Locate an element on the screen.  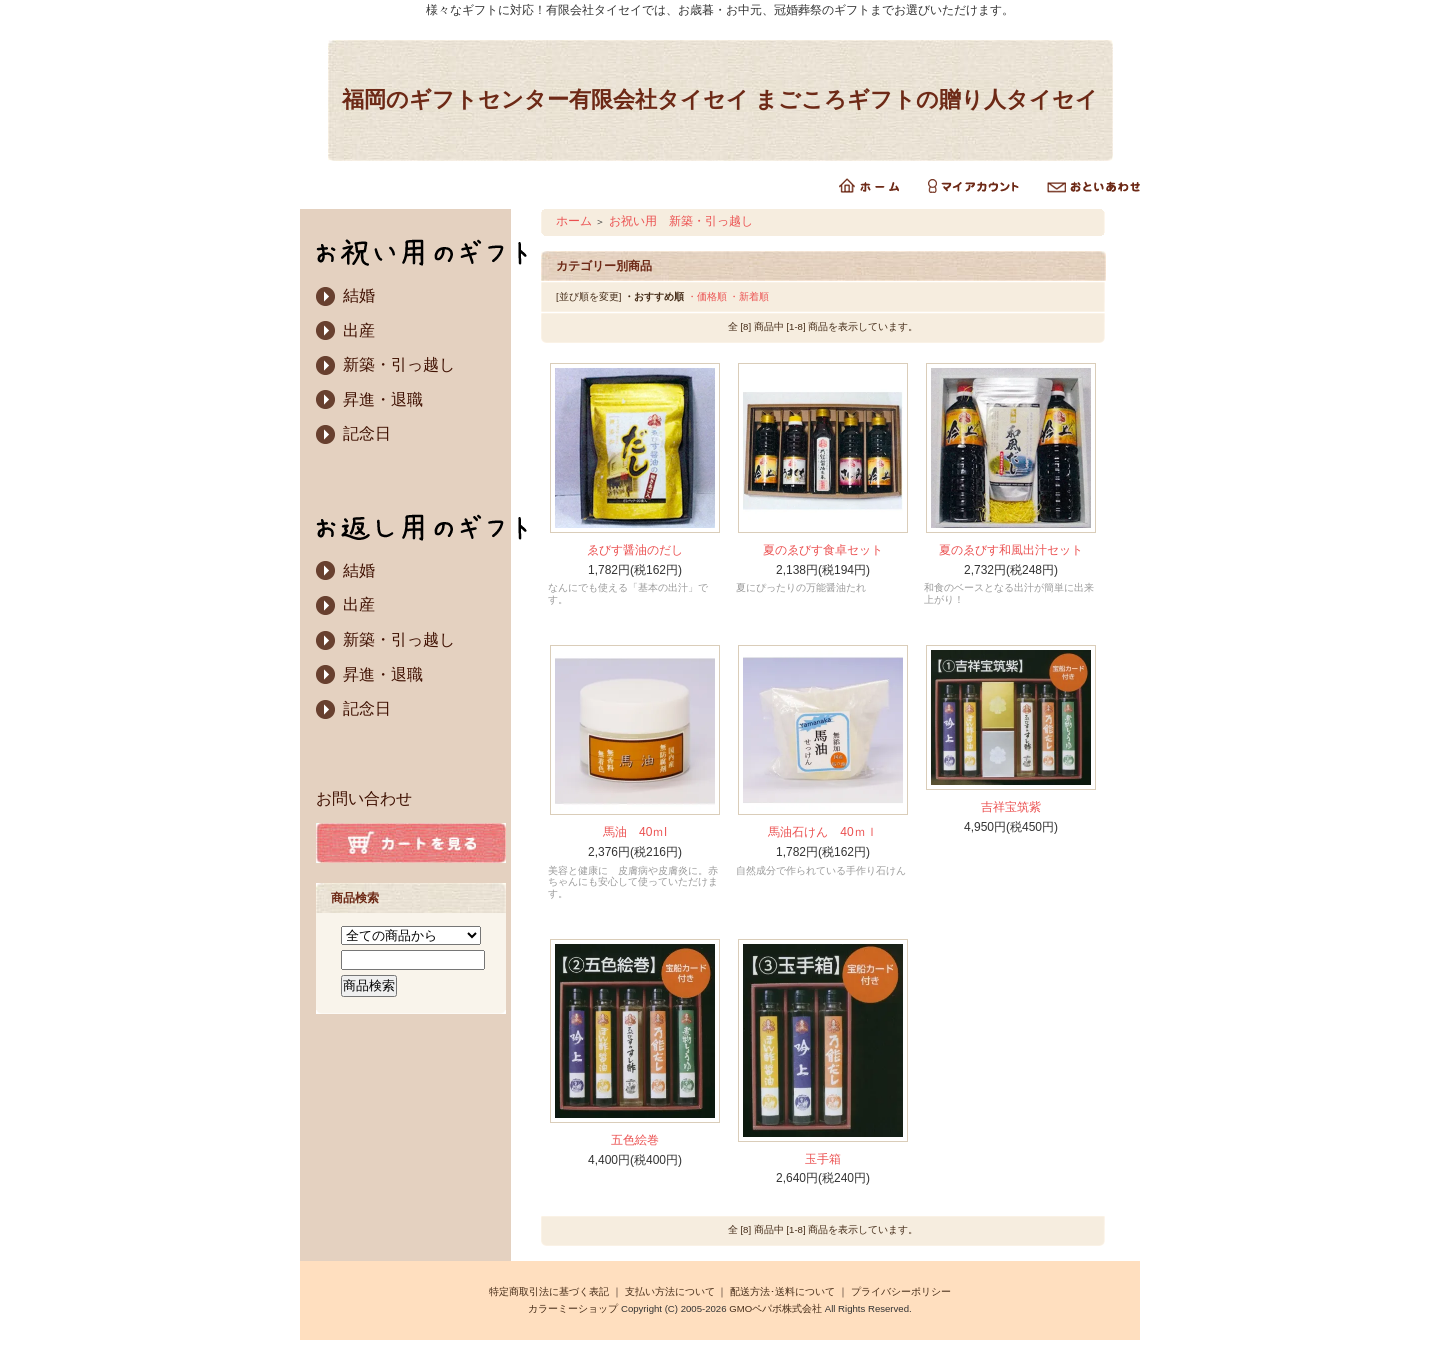
・価格順 is located at coordinates (707, 296).